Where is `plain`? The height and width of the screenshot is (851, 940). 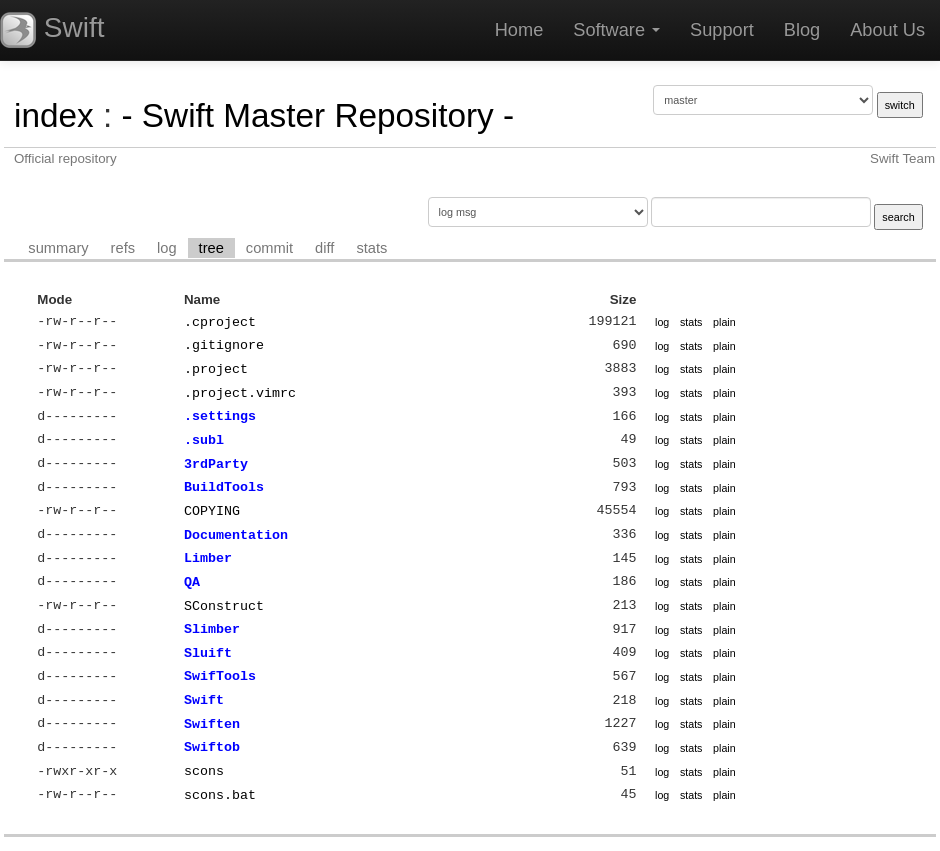
plain is located at coordinates (724, 322).